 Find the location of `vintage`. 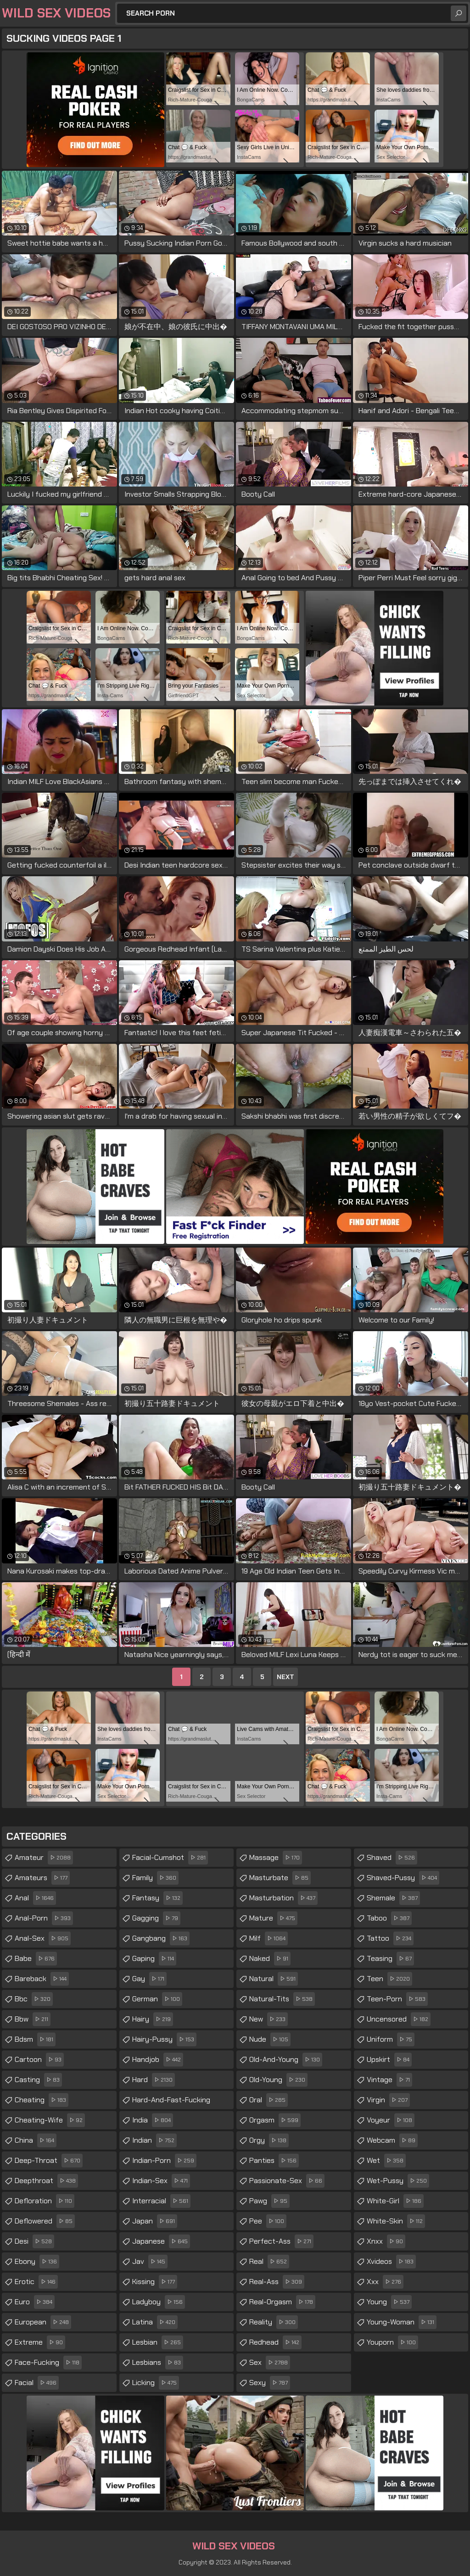

vintage is located at coordinates (389, 2080).